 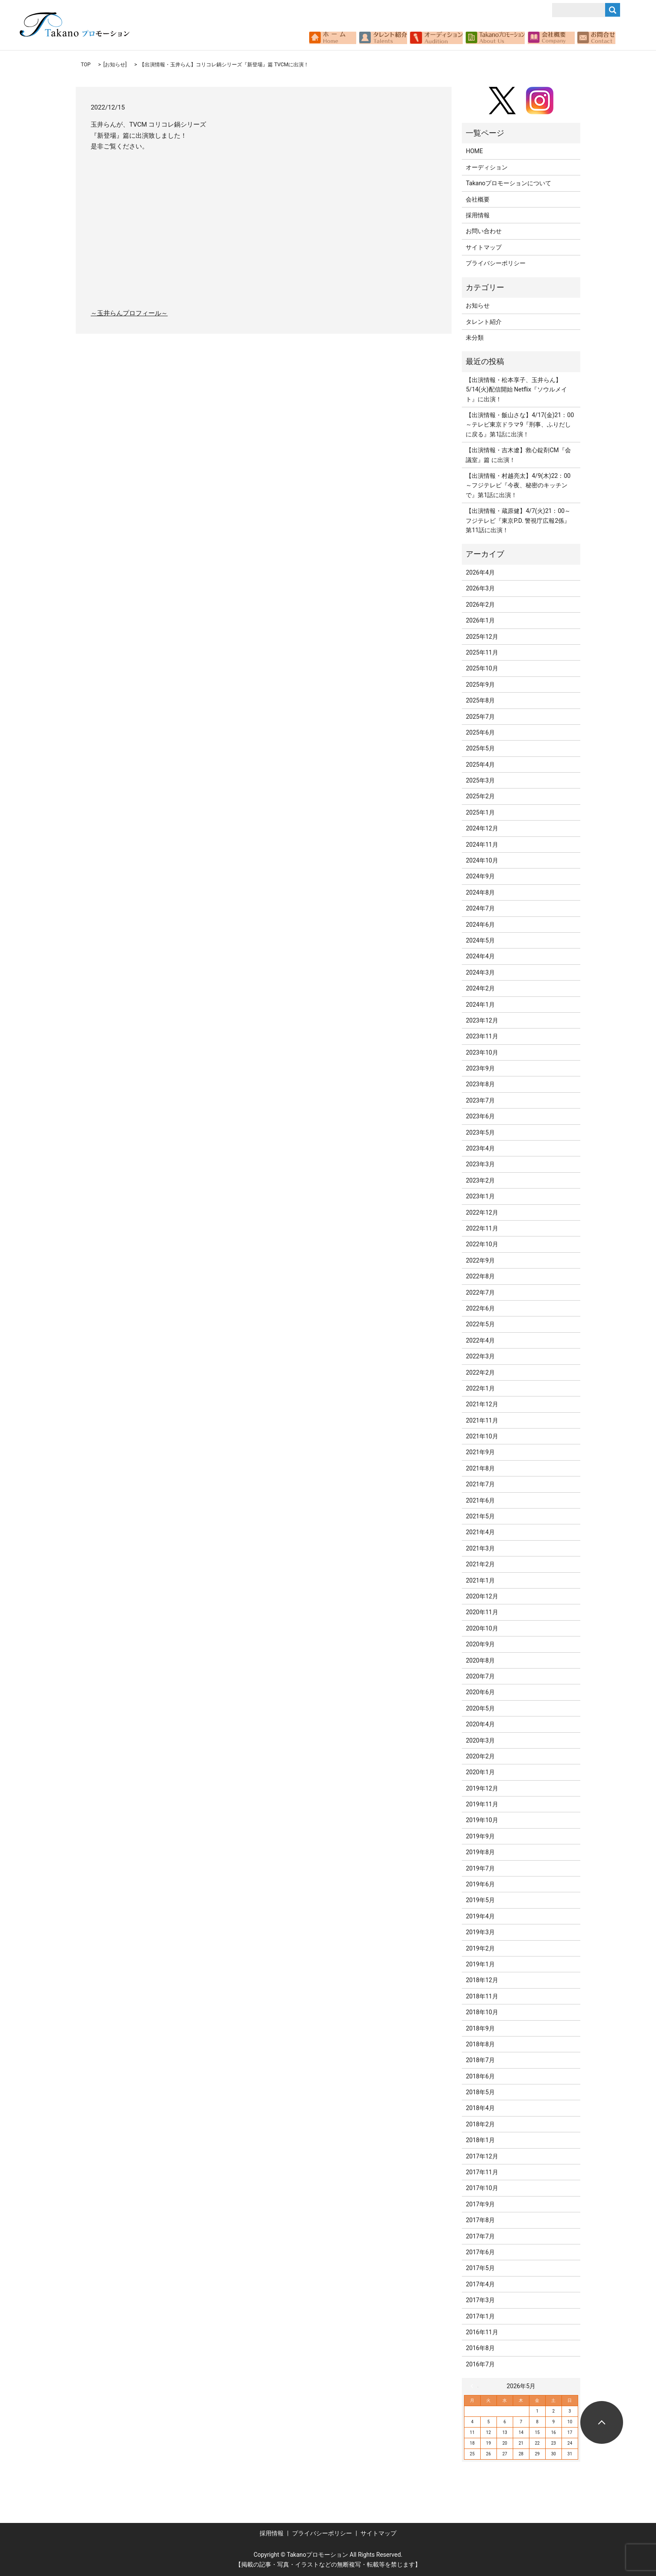 What do you see at coordinates (480, 2236) in the screenshot?
I see `2017年7月` at bounding box center [480, 2236].